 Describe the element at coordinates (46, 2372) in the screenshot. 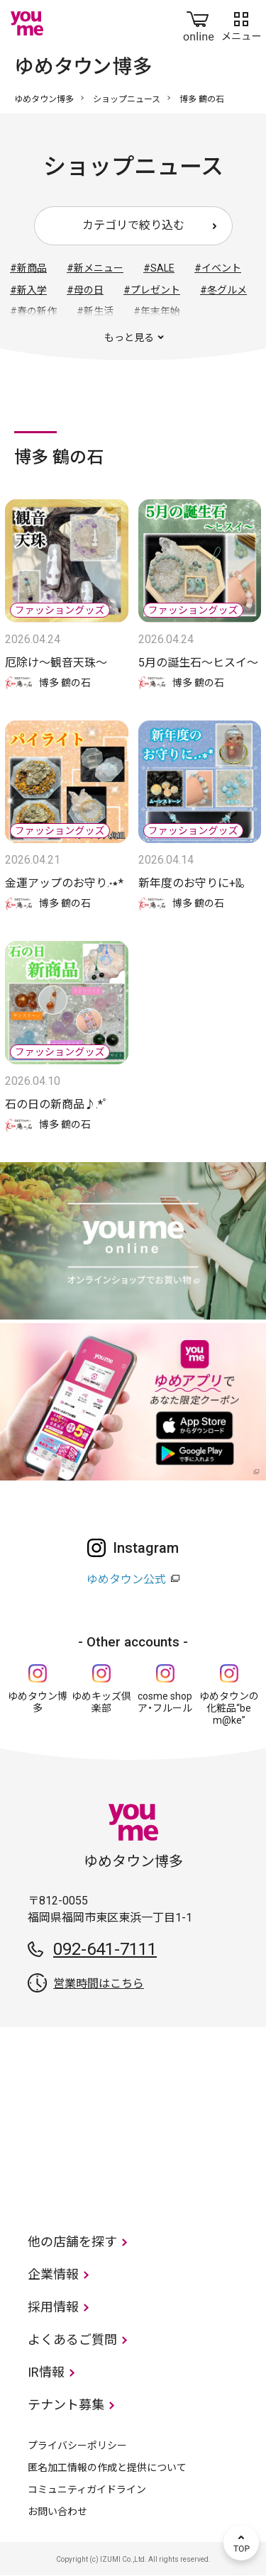

I see `IR情報` at that location.